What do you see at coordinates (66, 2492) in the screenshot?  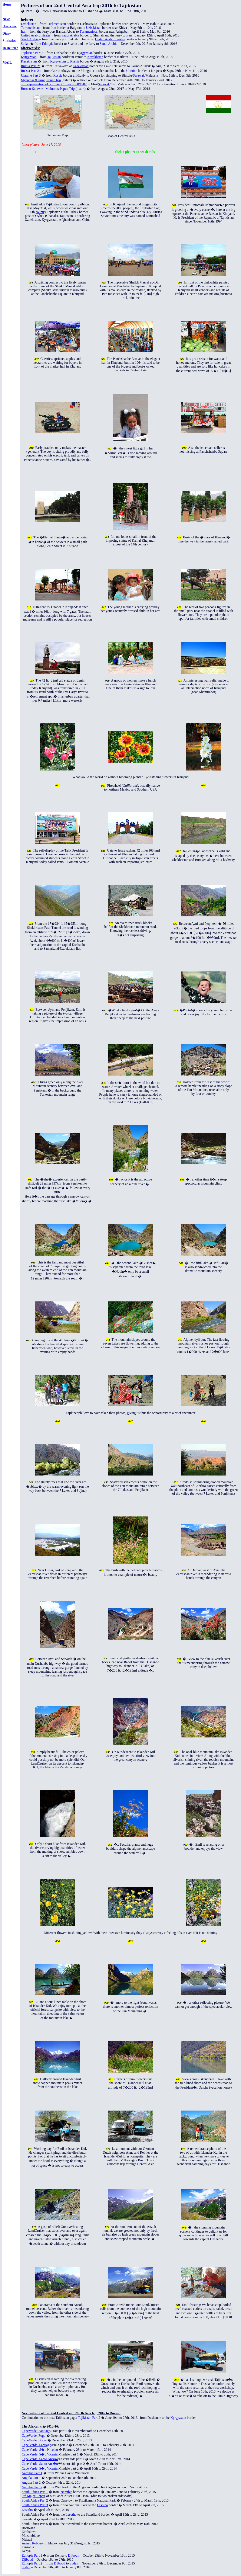 I see `Namibia` at bounding box center [66, 2492].